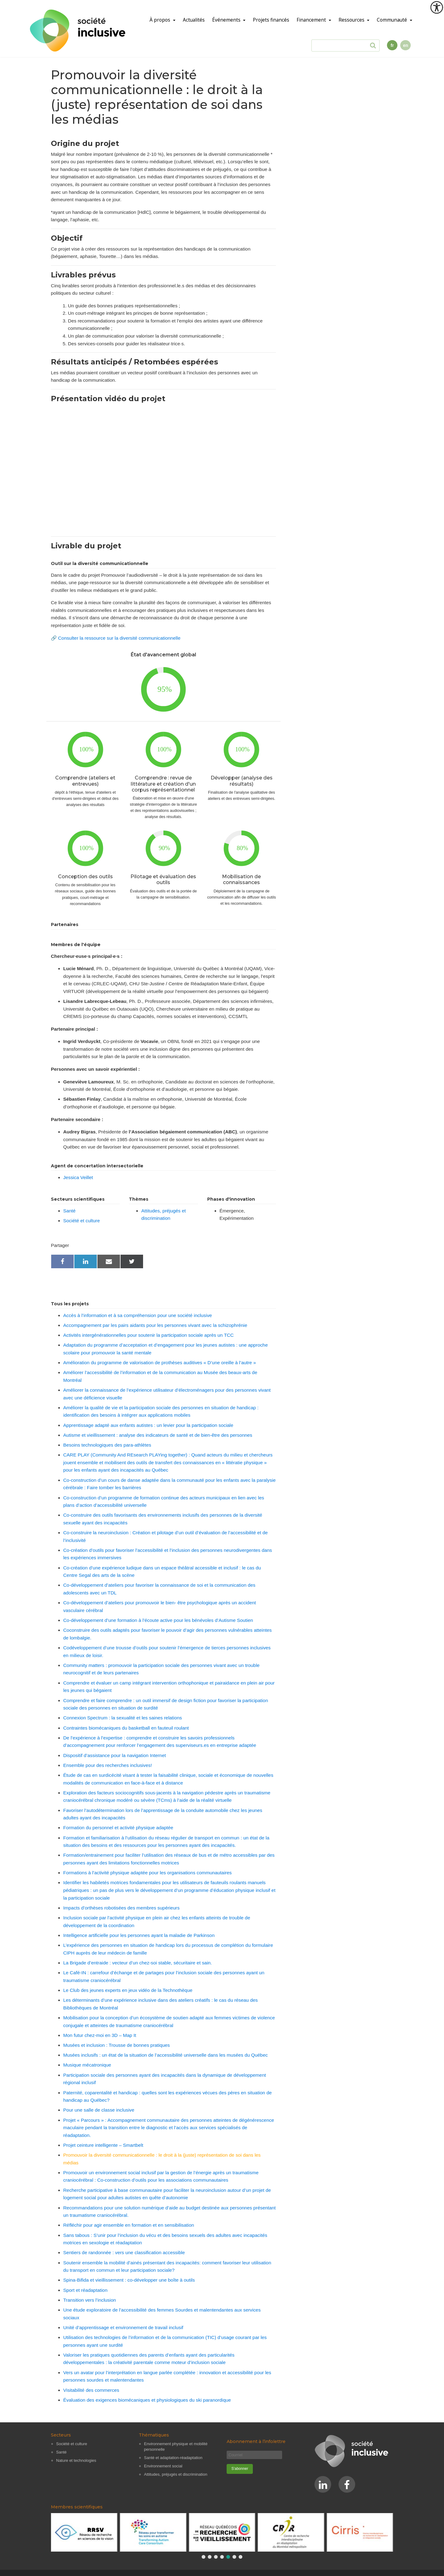 Image resolution: width=444 pixels, height=2576 pixels. I want to click on Dispositif d’assistance pour la navigation Internet, so click(114, 1755).